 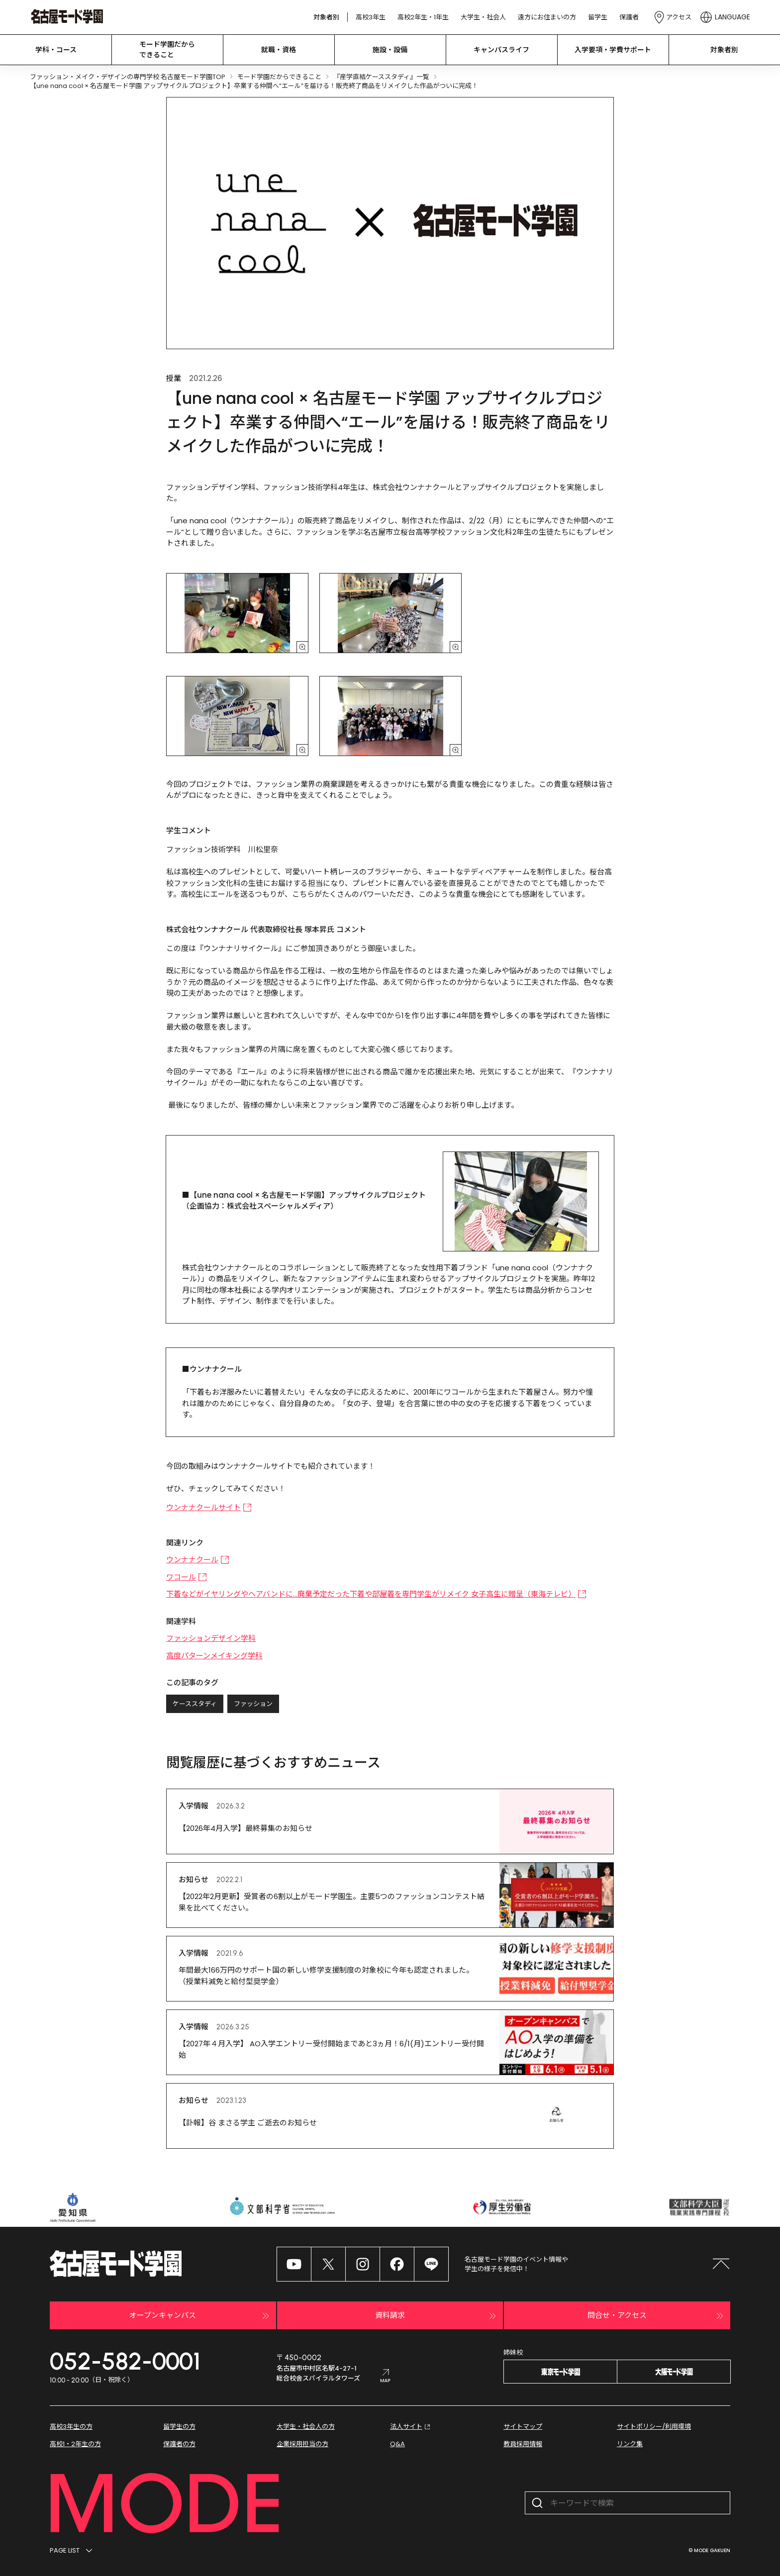 I want to click on ウンナナクールサイト, so click(x=209, y=1507).